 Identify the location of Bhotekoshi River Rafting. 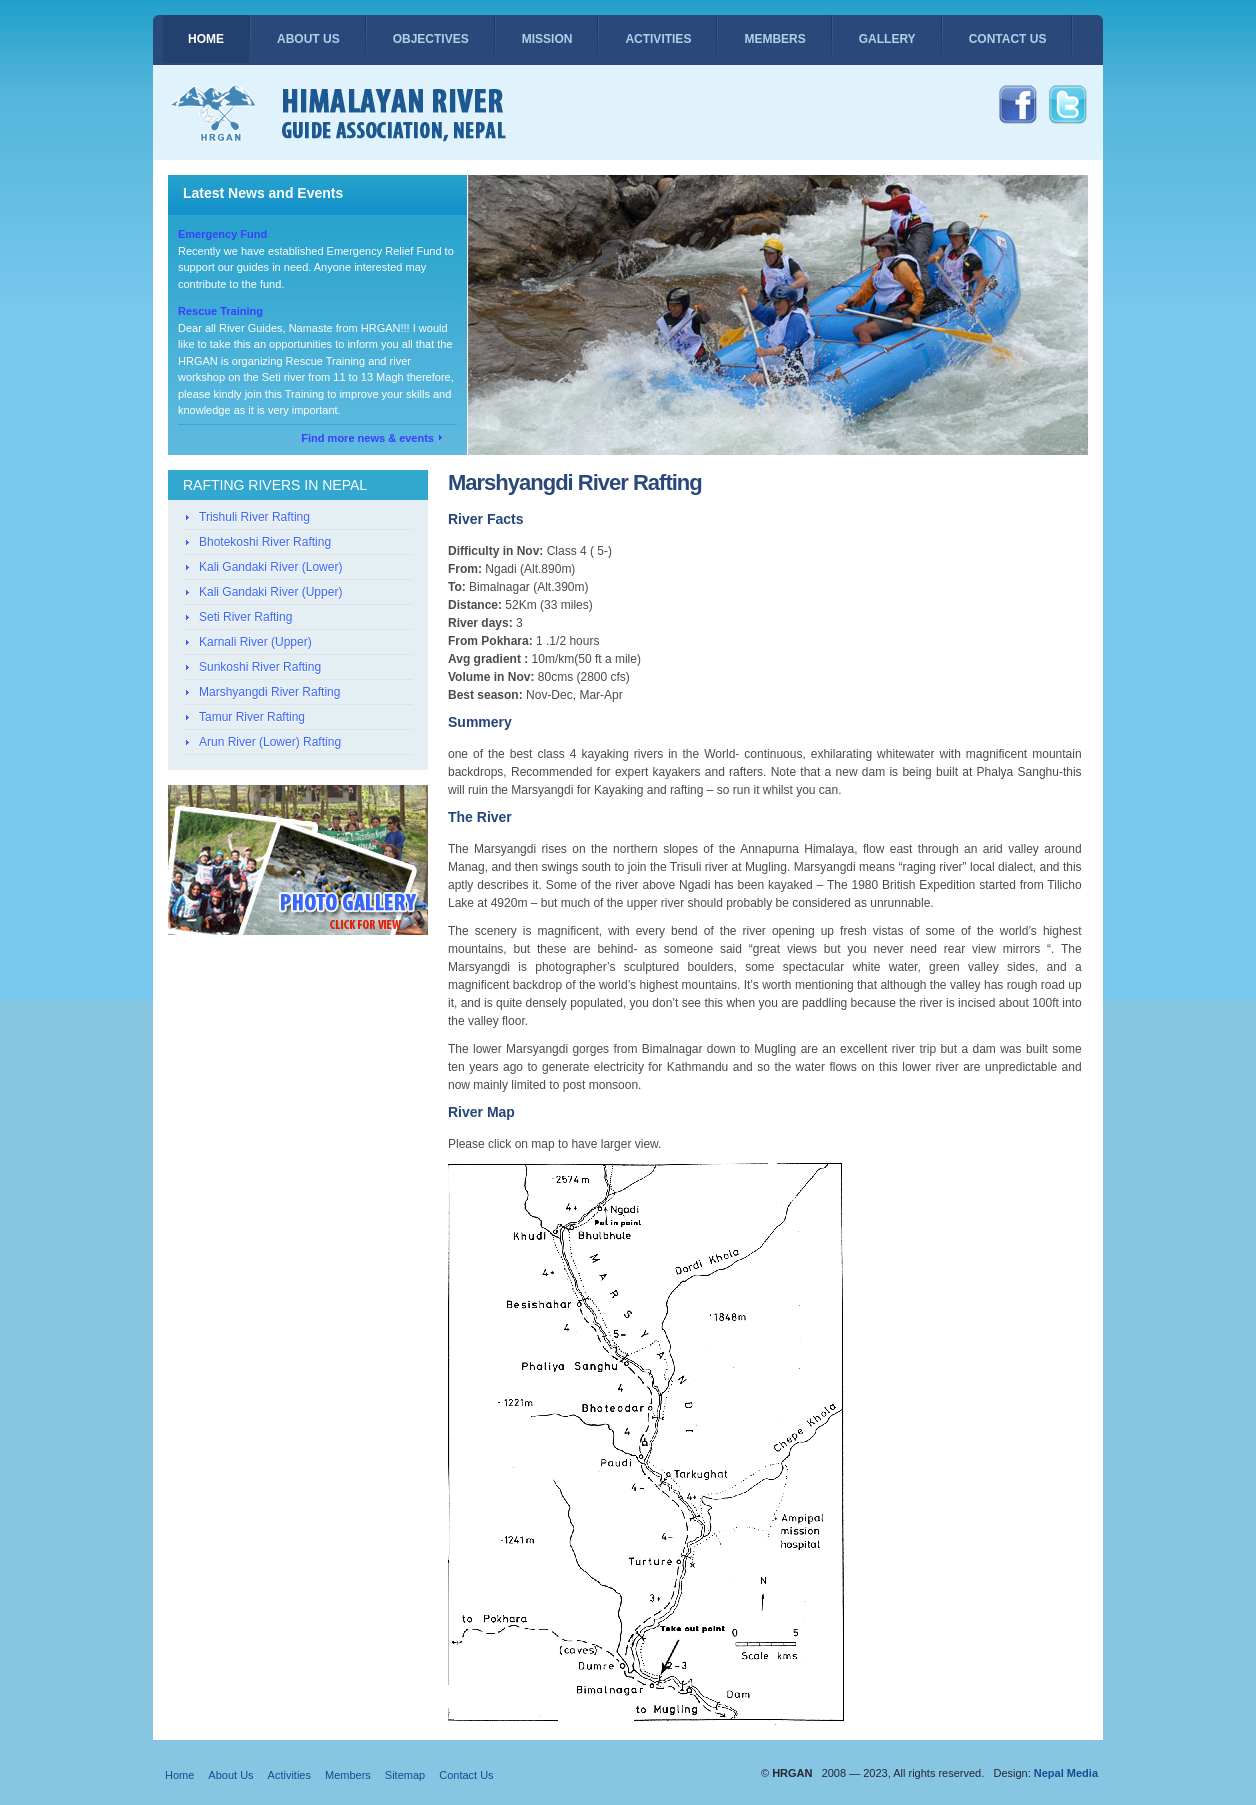
(265, 542).